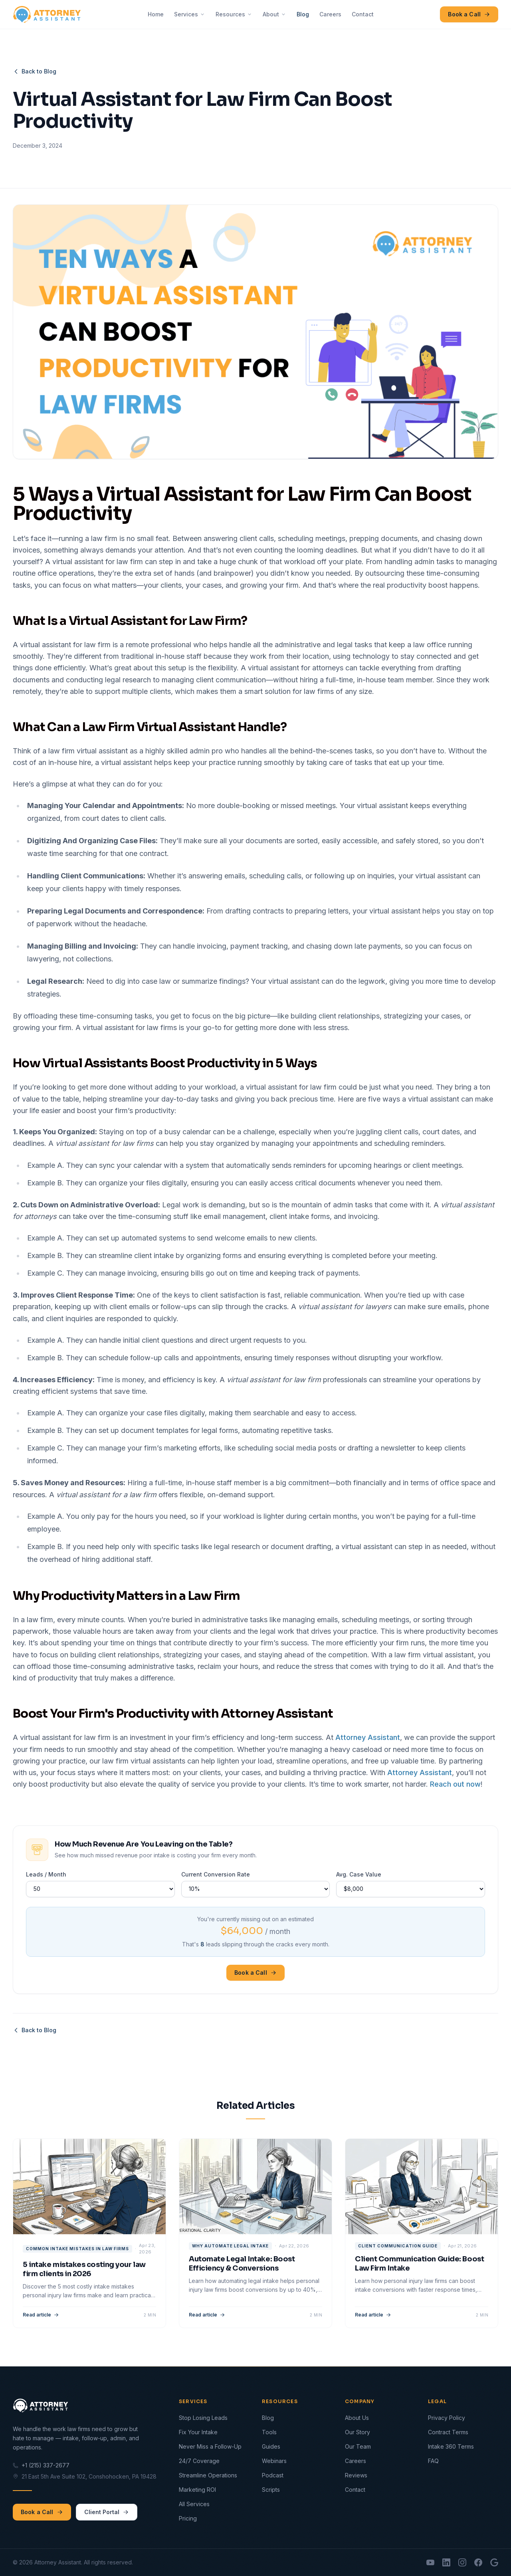 The height and width of the screenshot is (2576, 511). What do you see at coordinates (156, 14) in the screenshot?
I see `Home` at bounding box center [156, 14].